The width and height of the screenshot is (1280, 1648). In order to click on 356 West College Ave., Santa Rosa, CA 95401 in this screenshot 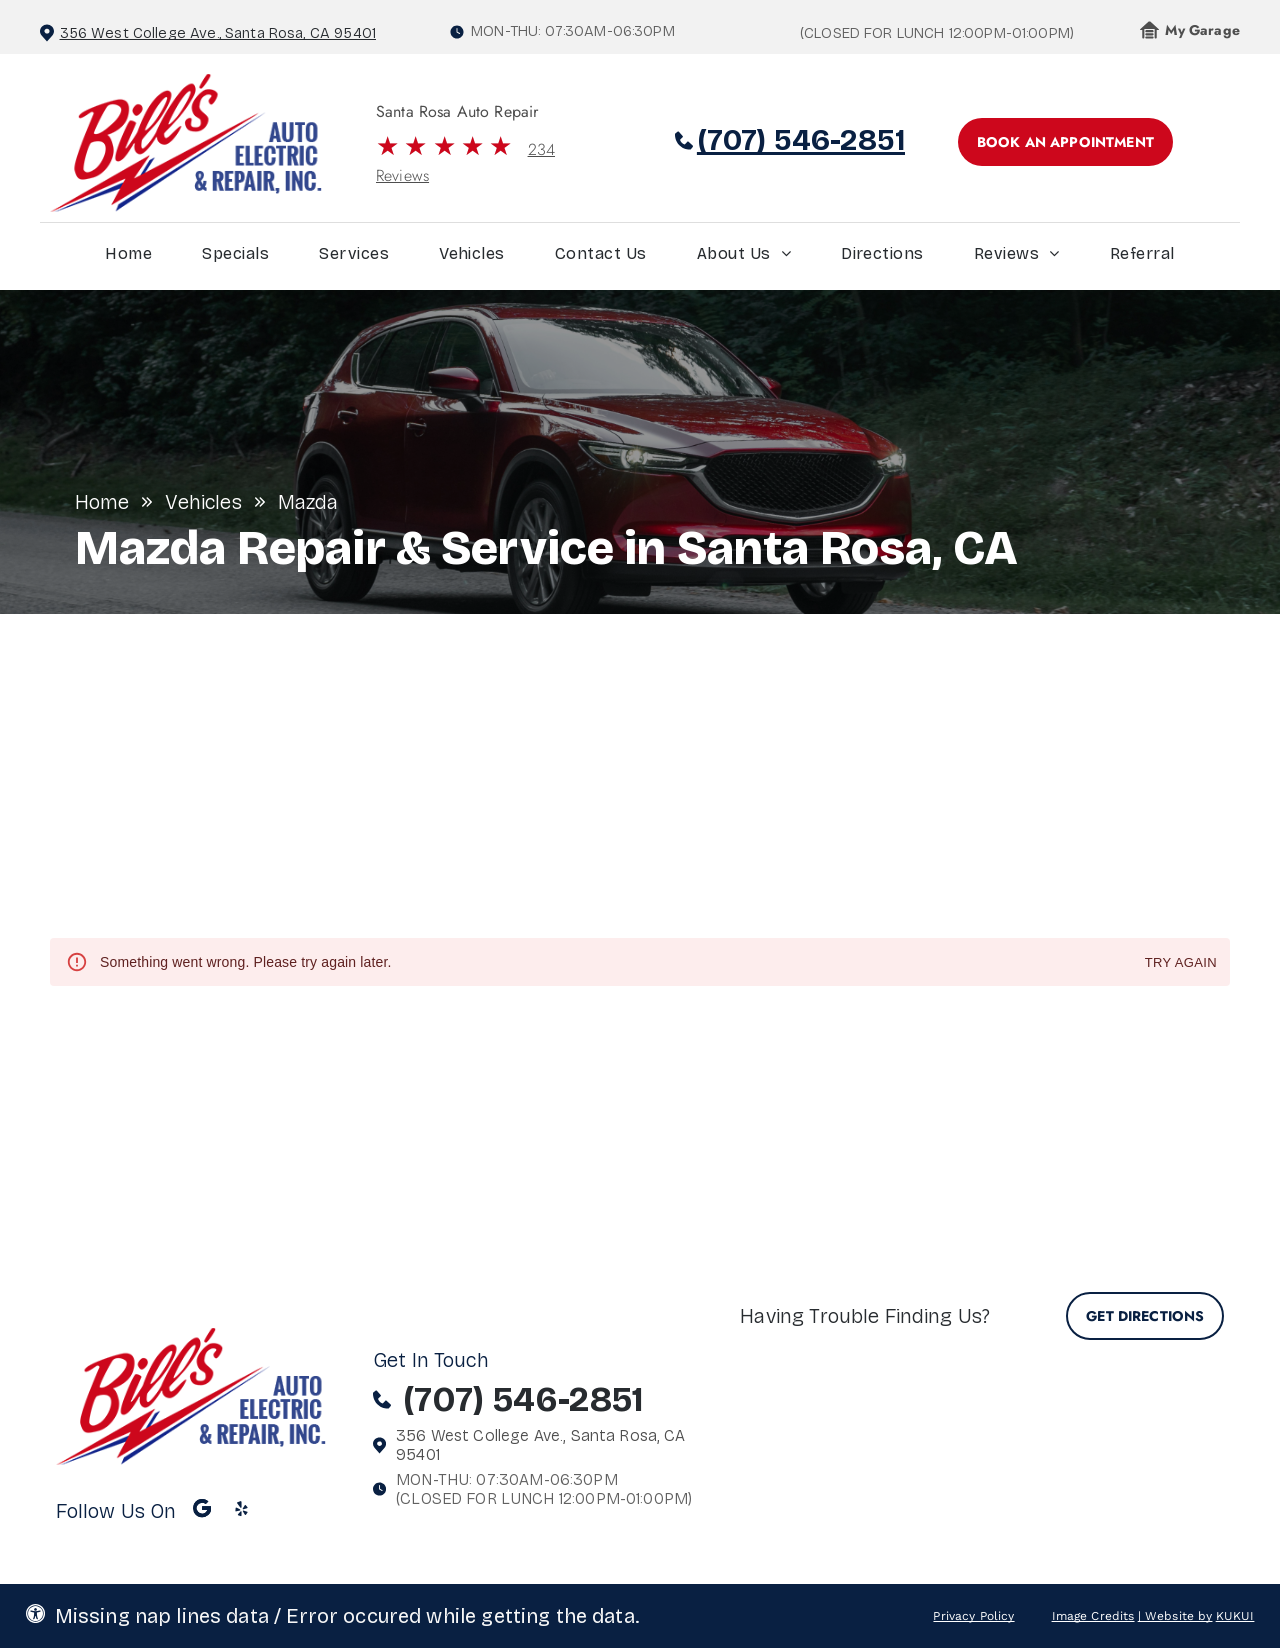, I will do `click(218, 33)`.